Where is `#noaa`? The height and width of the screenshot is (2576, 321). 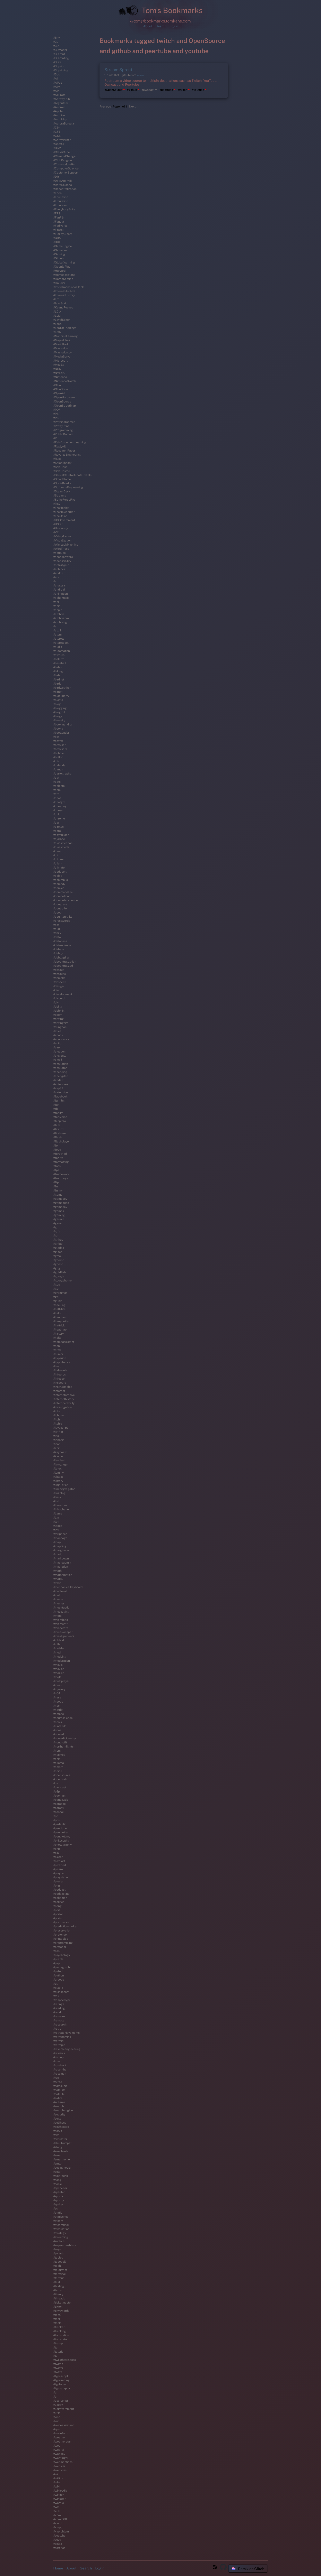
#noaa is located at coordinates (57, 1730).